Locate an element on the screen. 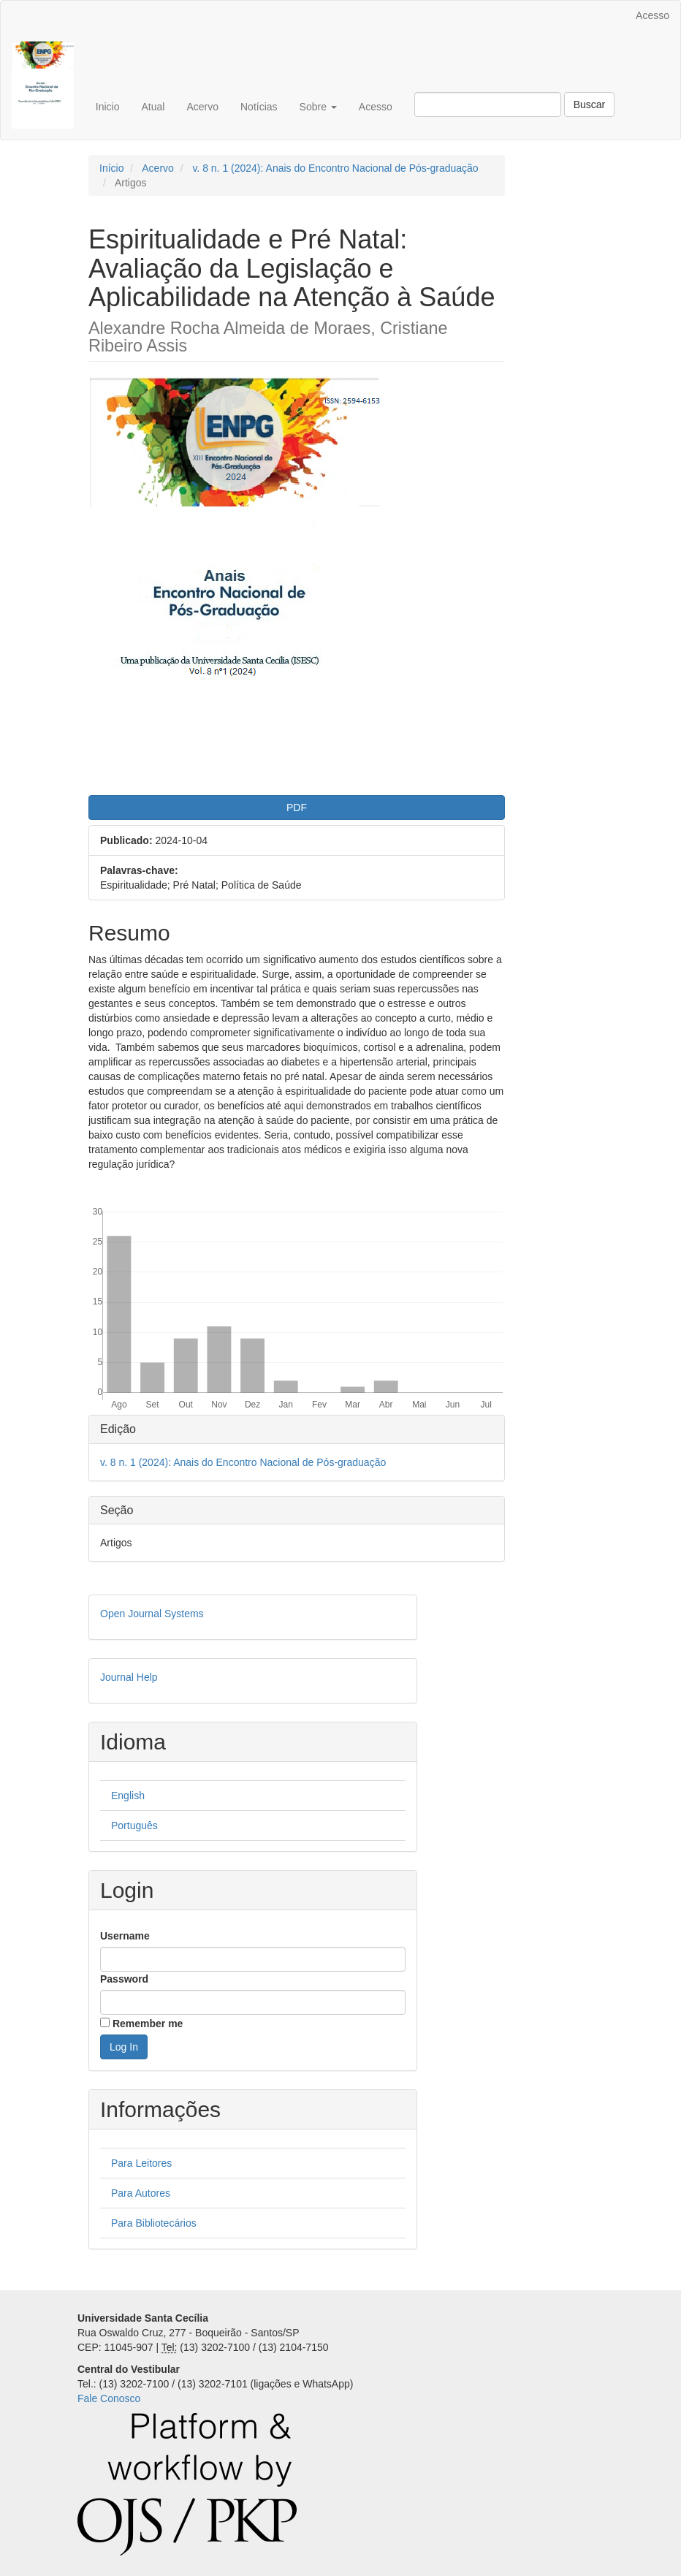 The image size is (681, 2576). Fale Conosco is located at coordinates (108, 2398).